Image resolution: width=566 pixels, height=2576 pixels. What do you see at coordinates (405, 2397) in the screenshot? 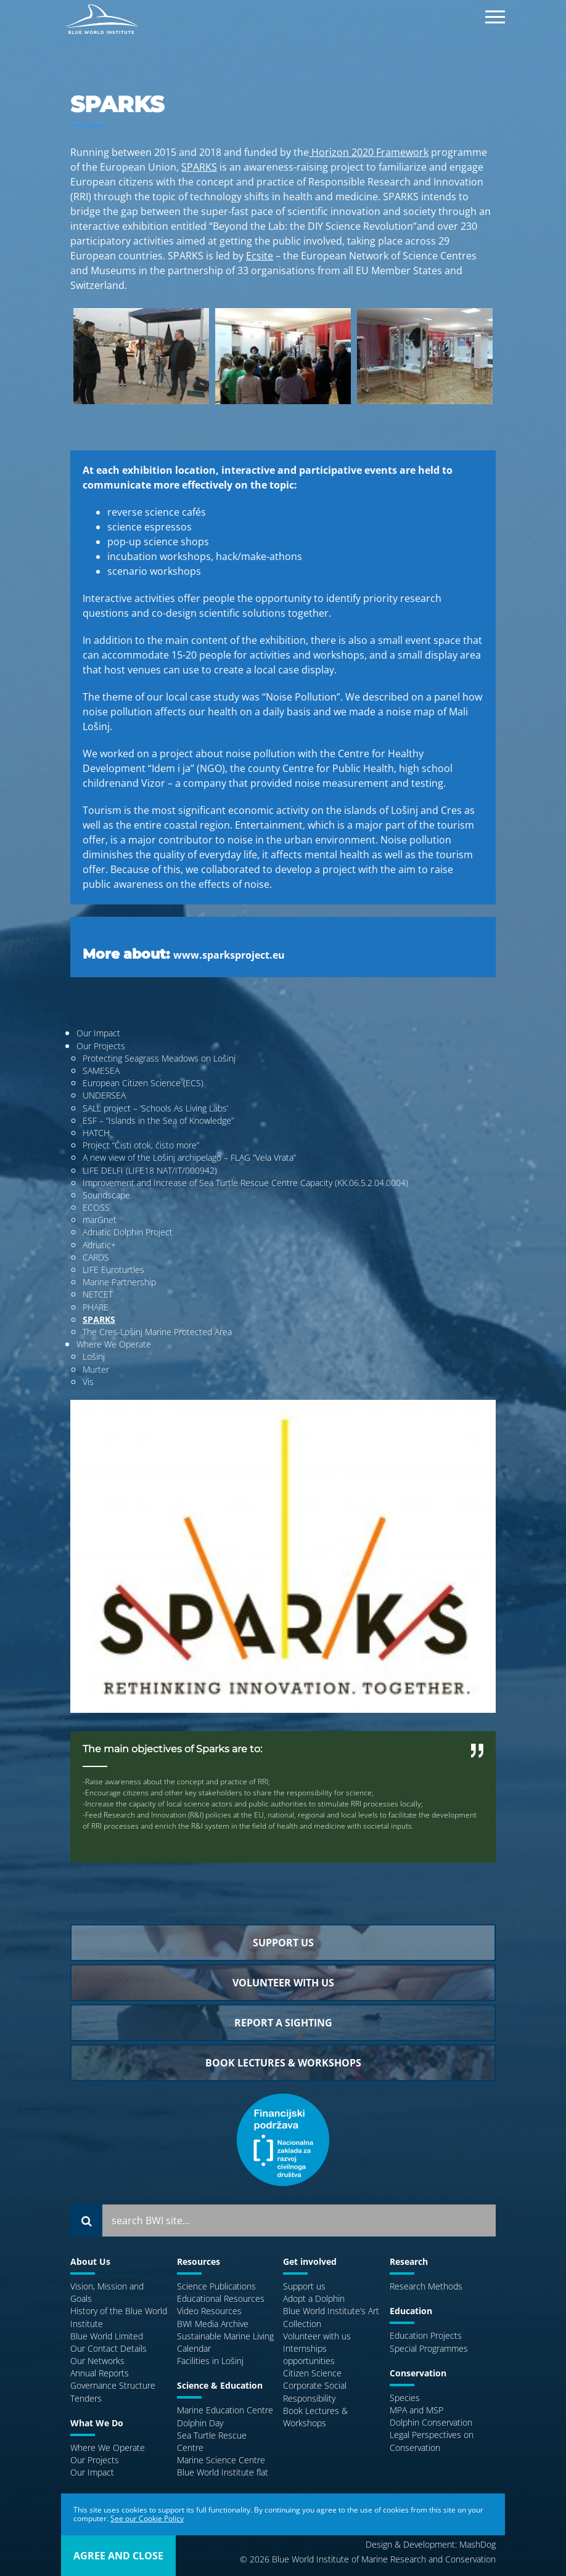
I see `Species` at bounding box center [405, 2397].